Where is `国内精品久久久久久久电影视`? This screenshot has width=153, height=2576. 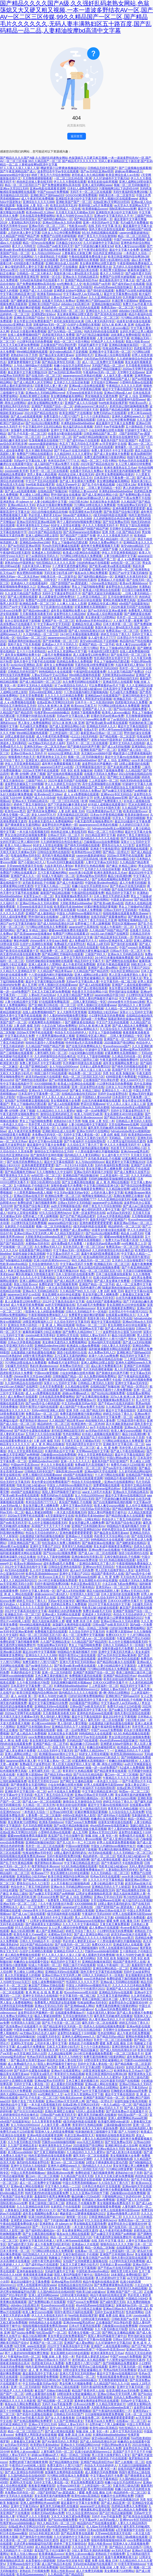
国内精品久久久久久久电影视 is located at coordinates (99, 838).